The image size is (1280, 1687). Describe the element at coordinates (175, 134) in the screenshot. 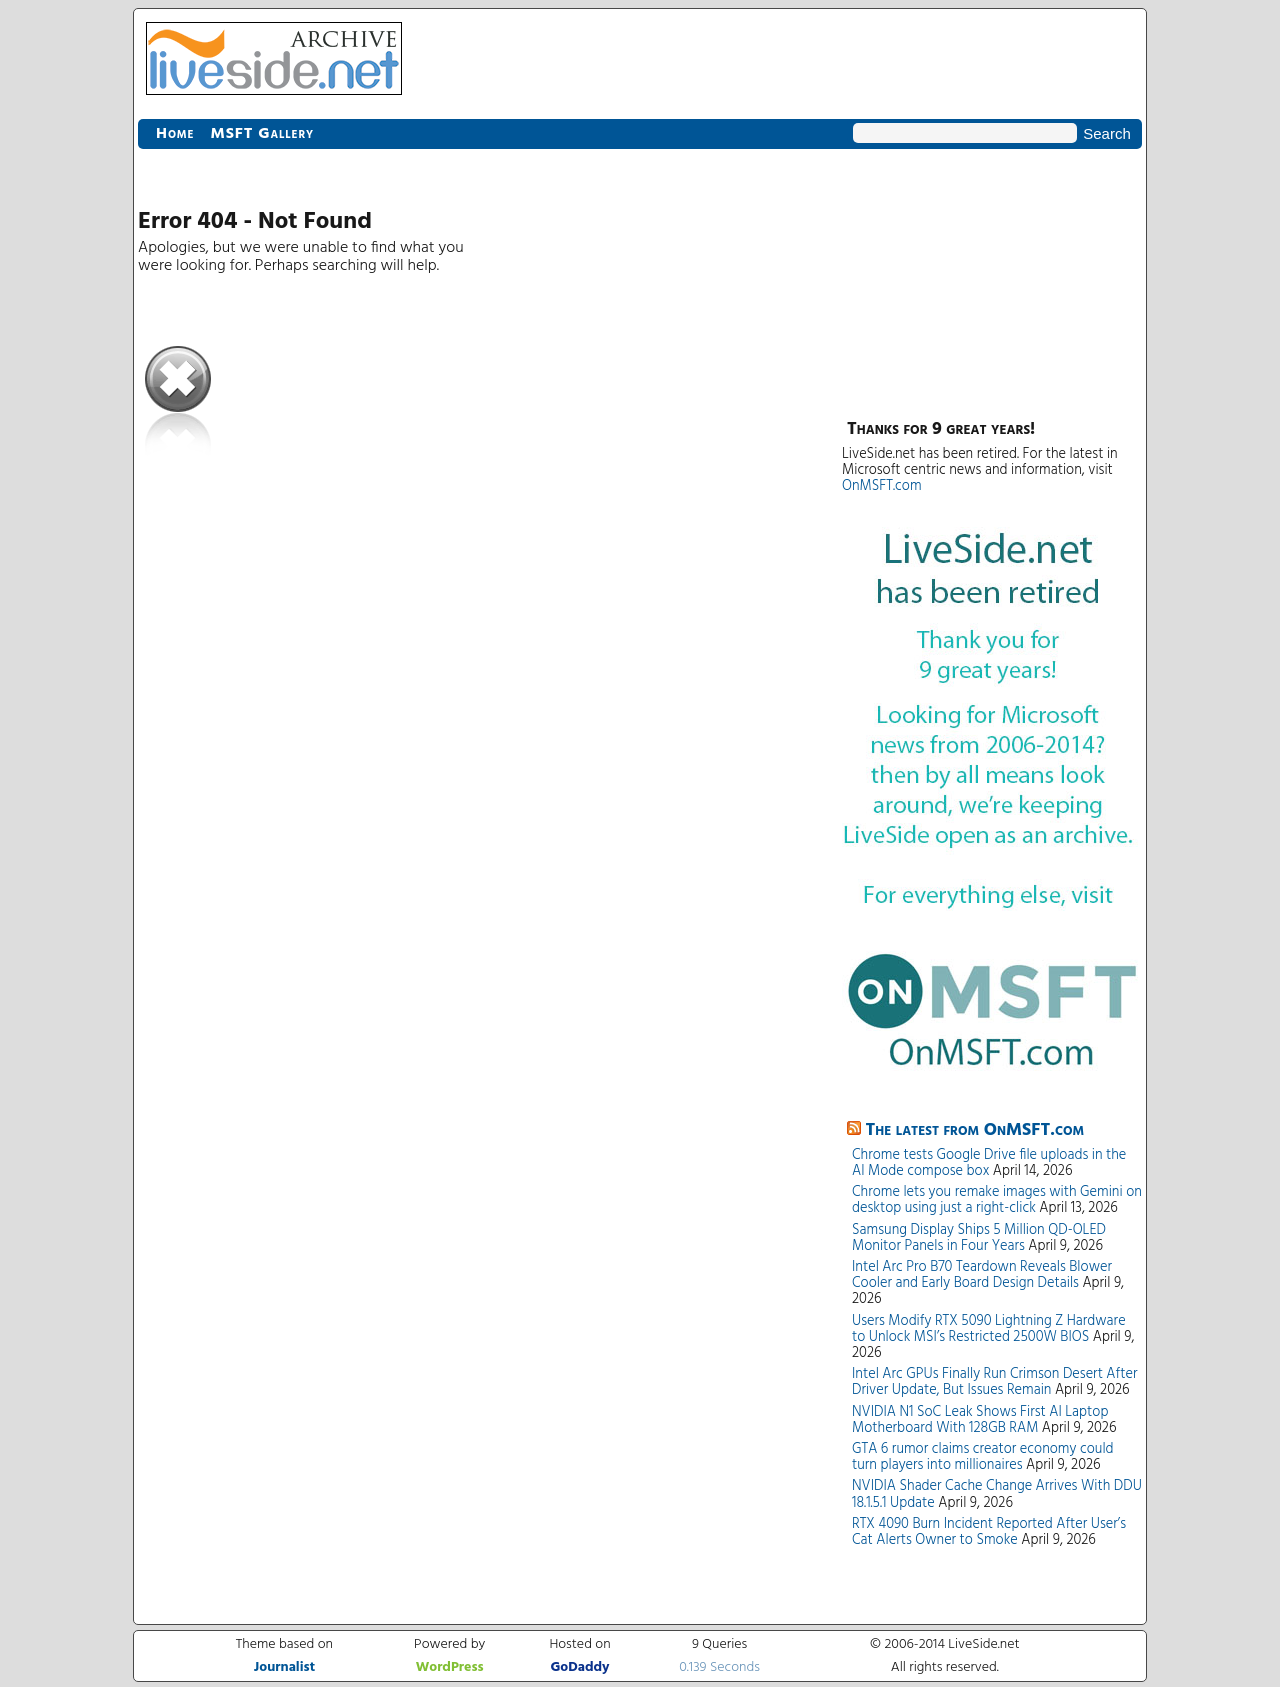

I see `Home` at that location.